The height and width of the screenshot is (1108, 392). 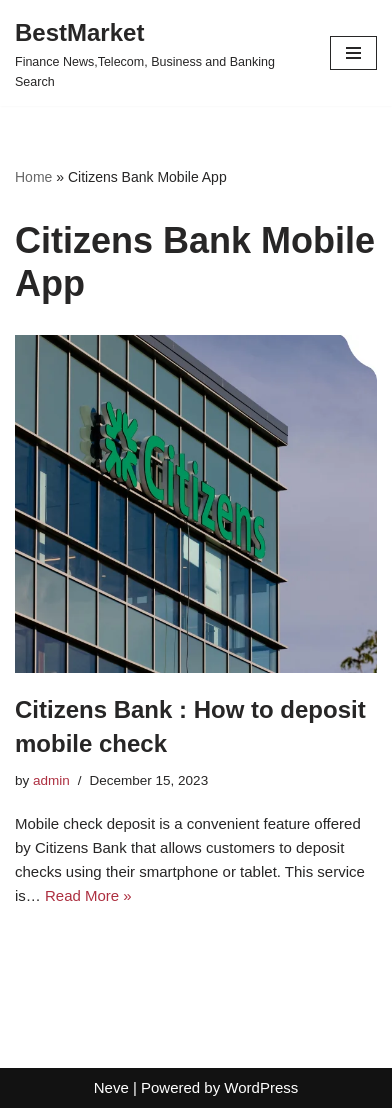 What do you see at coordinates (51, 780) in the screenshot?
I see `admin` at bounding box center [51, 780].